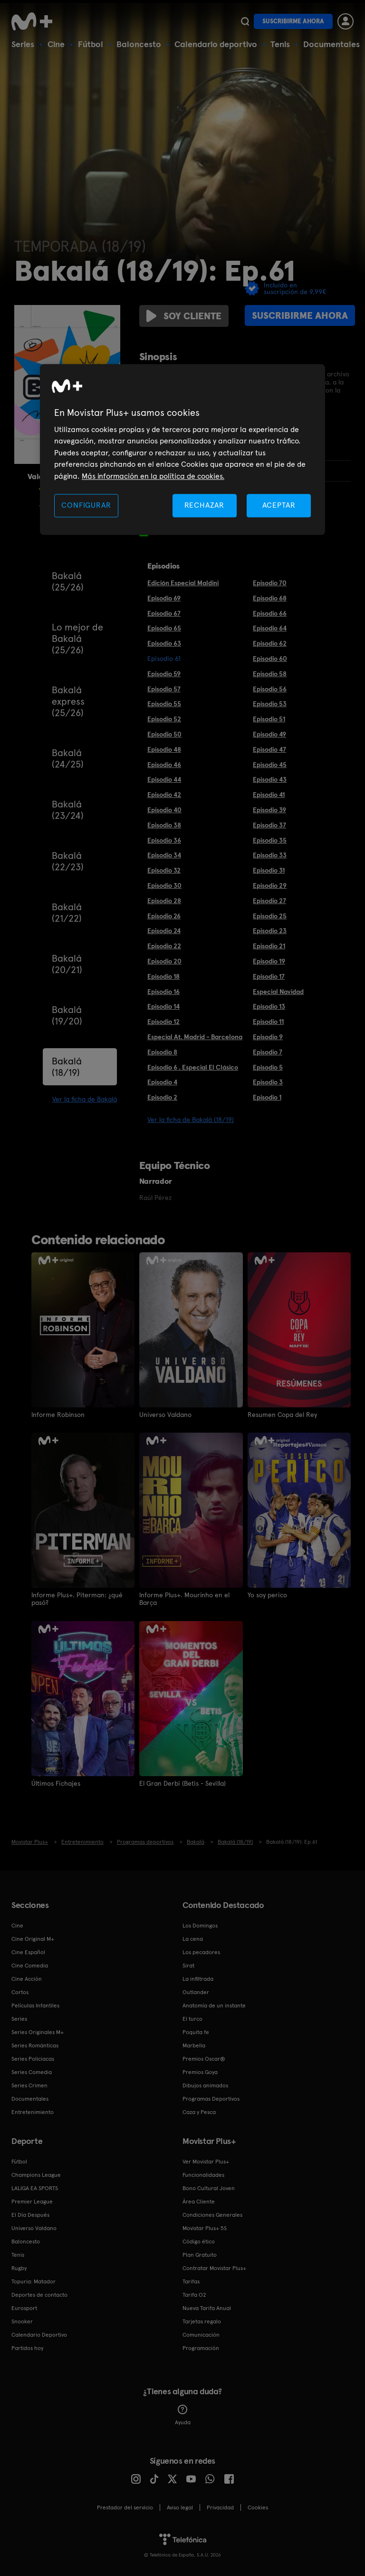  I want to click on Documentales, so click(331, 44).